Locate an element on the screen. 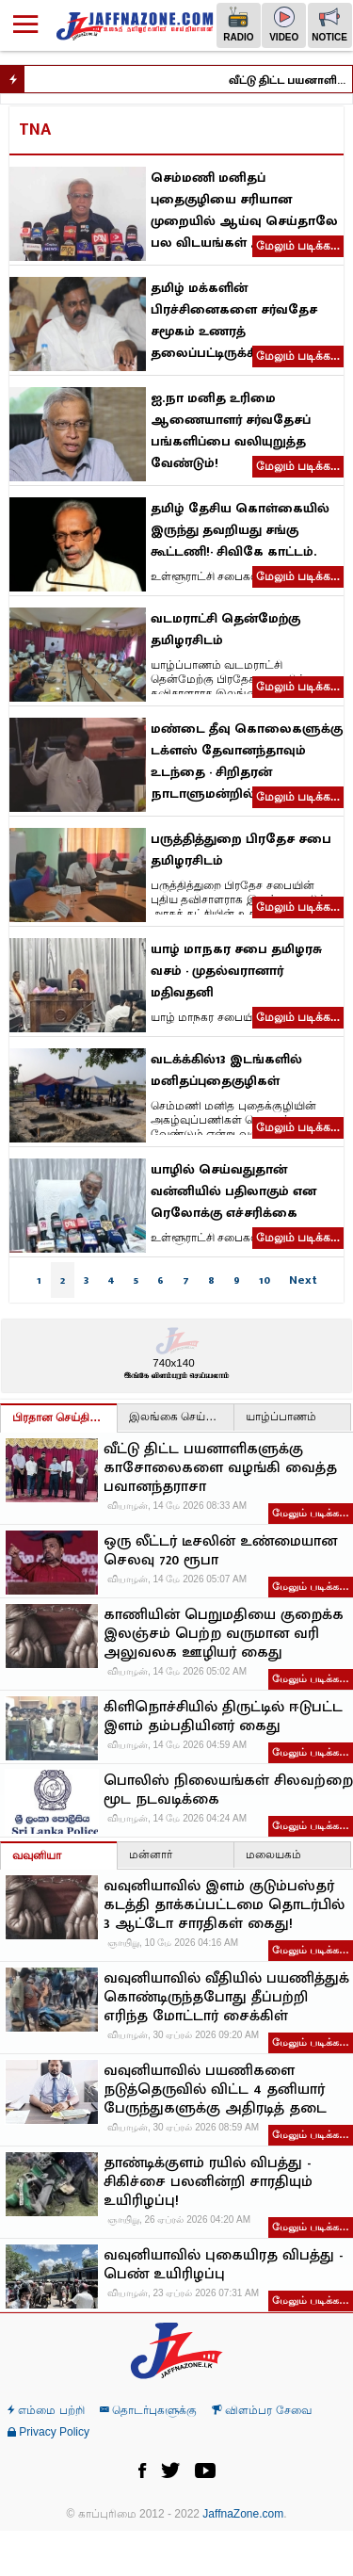 The width and height of the screenshot is (353, 2576). வவுனியாவில் பயணிகளை நடுத்தெருவில் விட்ட 4 தனியார் பேருந்துகளுக்கு அதிரடித் தடை is located at coordinates (215, 2090).